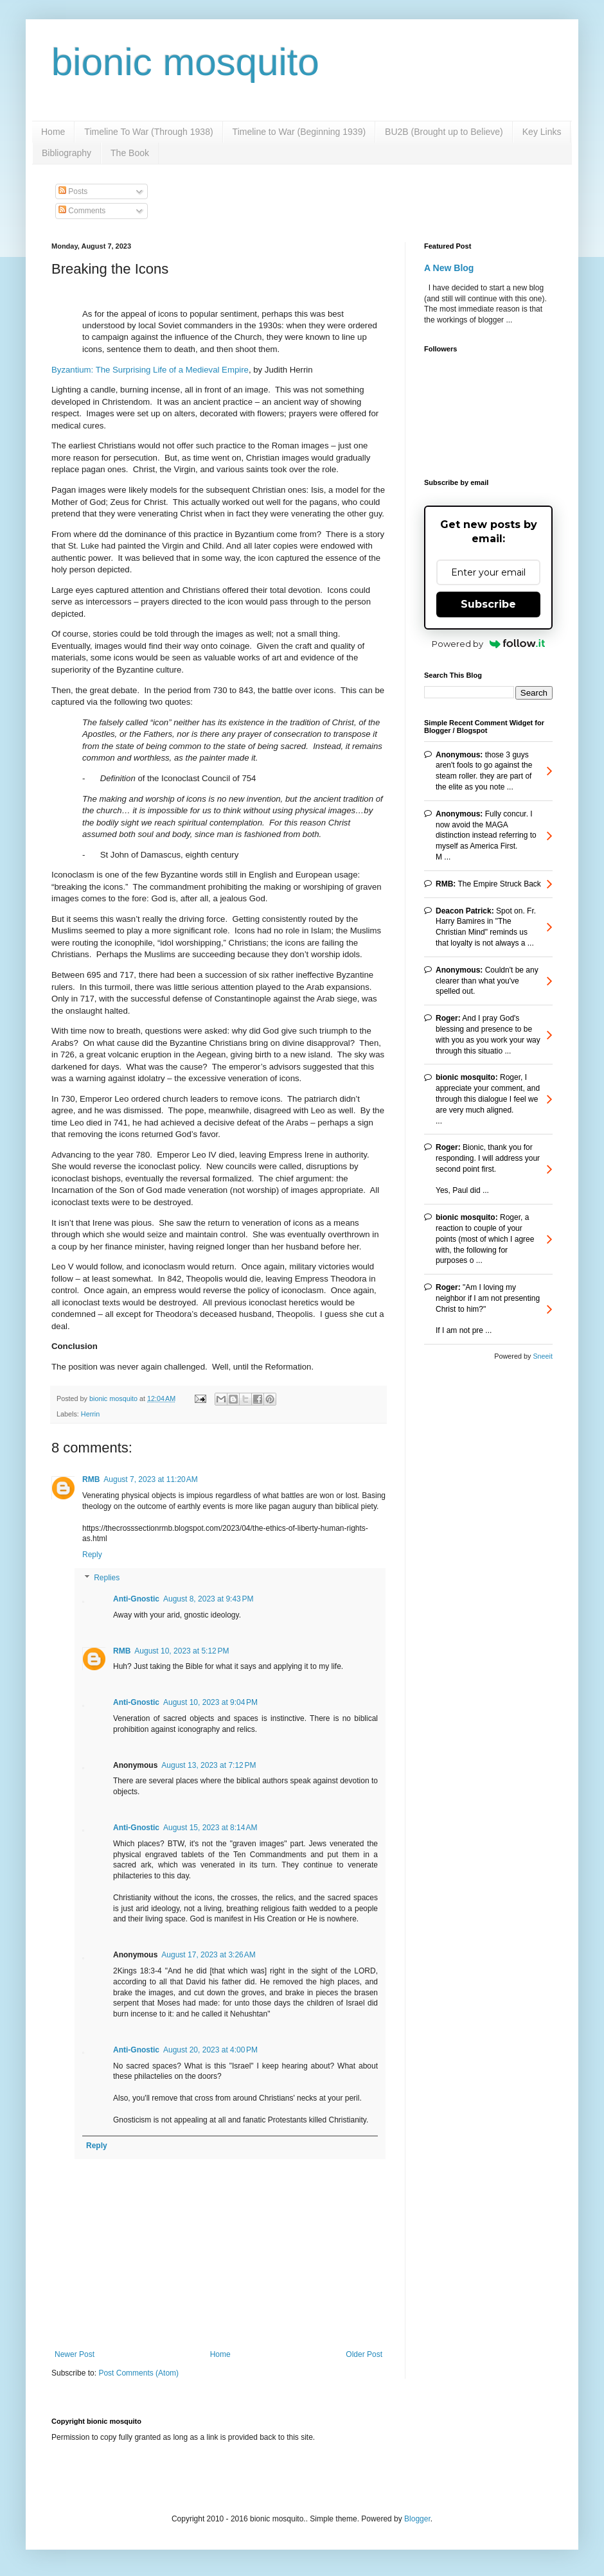 The height and width of the screenshot is (2576, 604). What do you see at coordinates (150, 370) in the screenshot?
I see `Byzantium: The Surprising Life of a Medieval Empire` at bounding box center [150, 370].